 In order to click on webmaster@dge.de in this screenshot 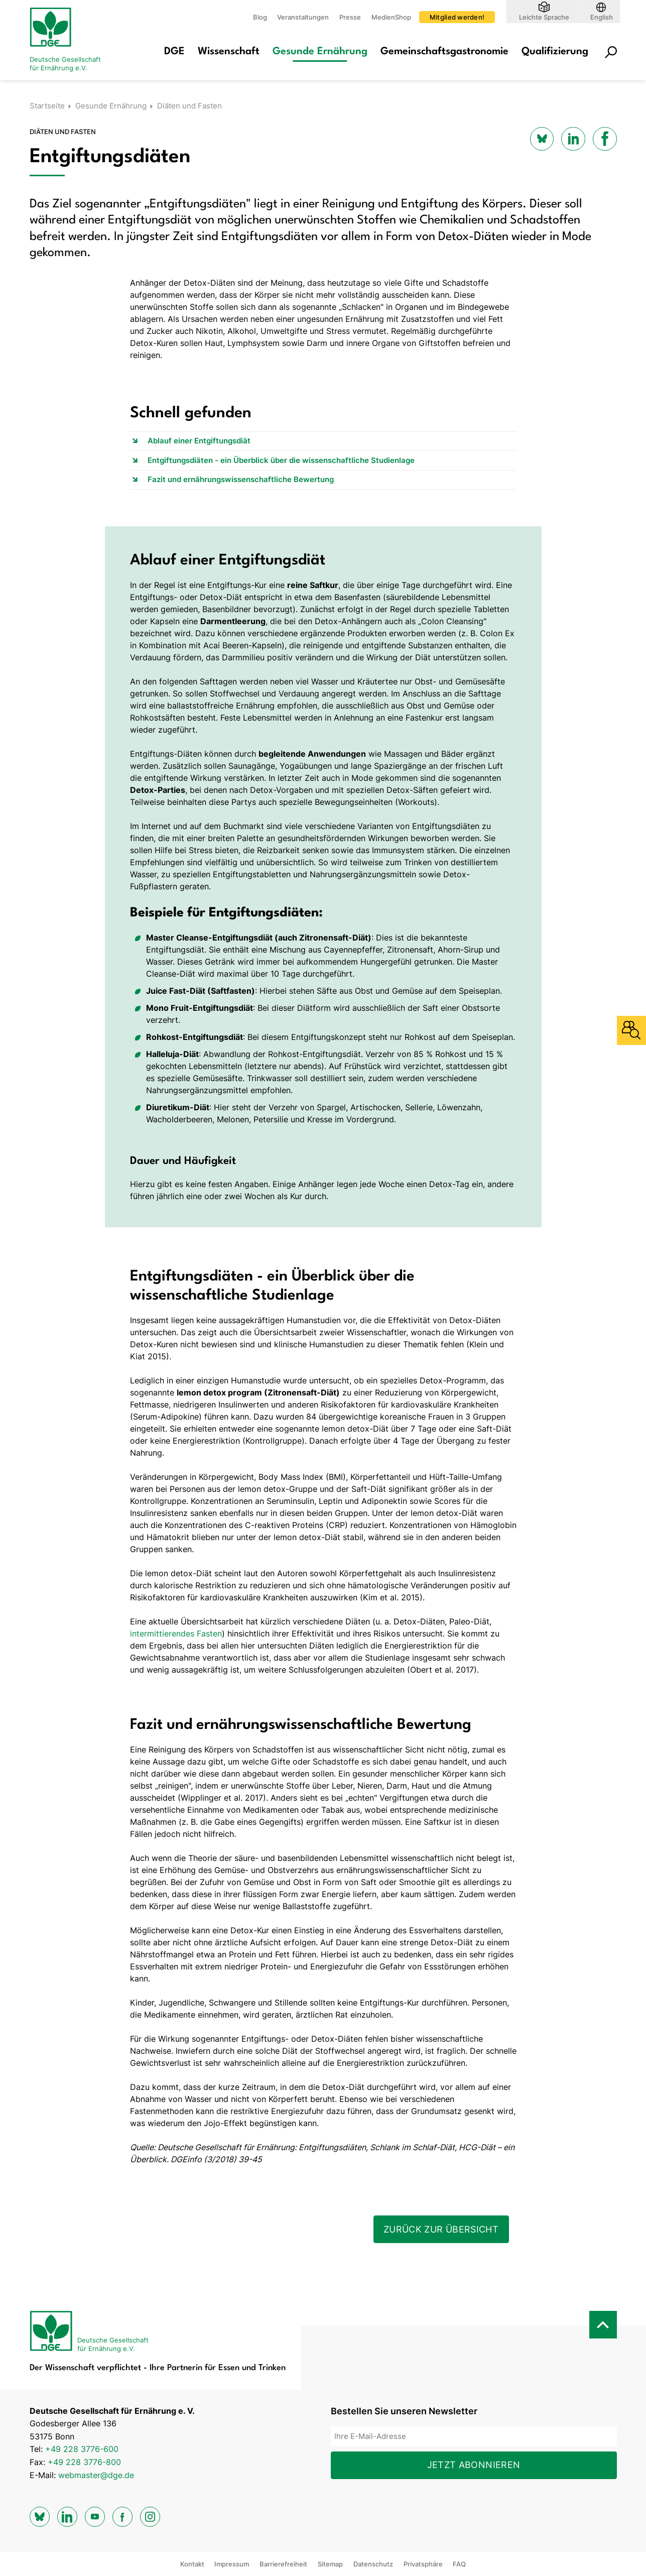, I will do `click(96, 2475)`.